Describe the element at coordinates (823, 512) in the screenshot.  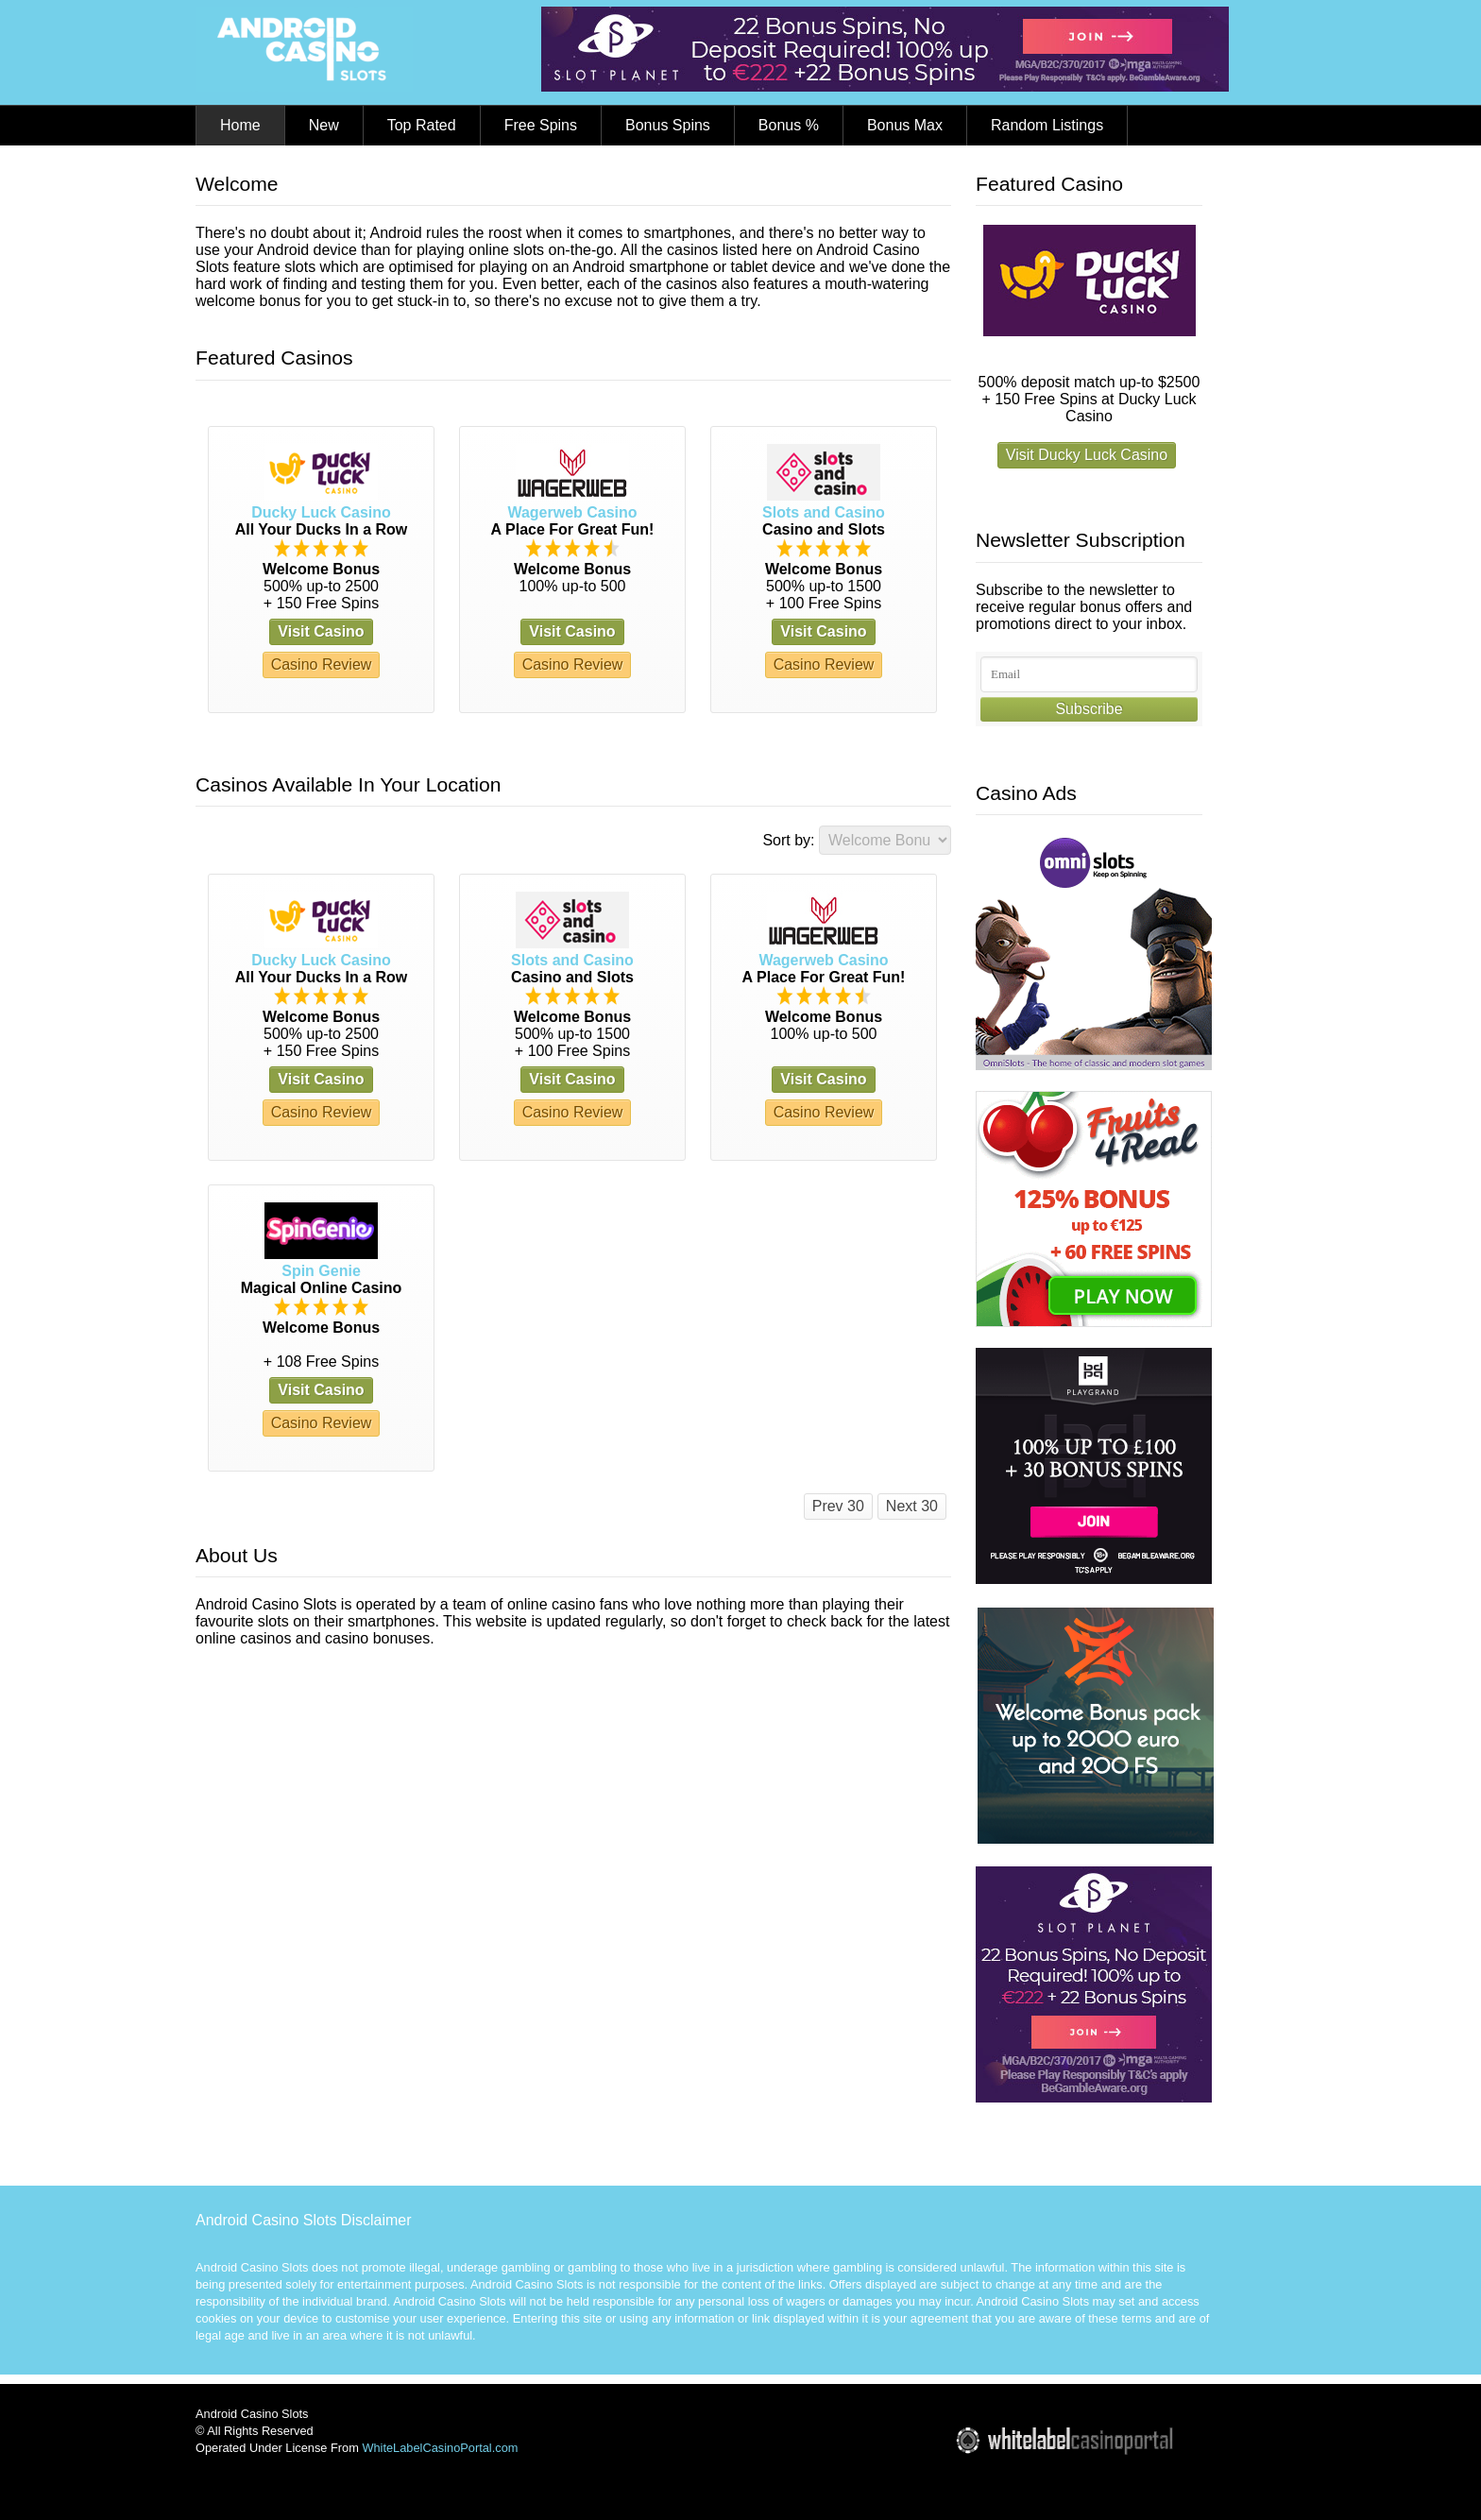
I see `Slots and Casino` at that location.